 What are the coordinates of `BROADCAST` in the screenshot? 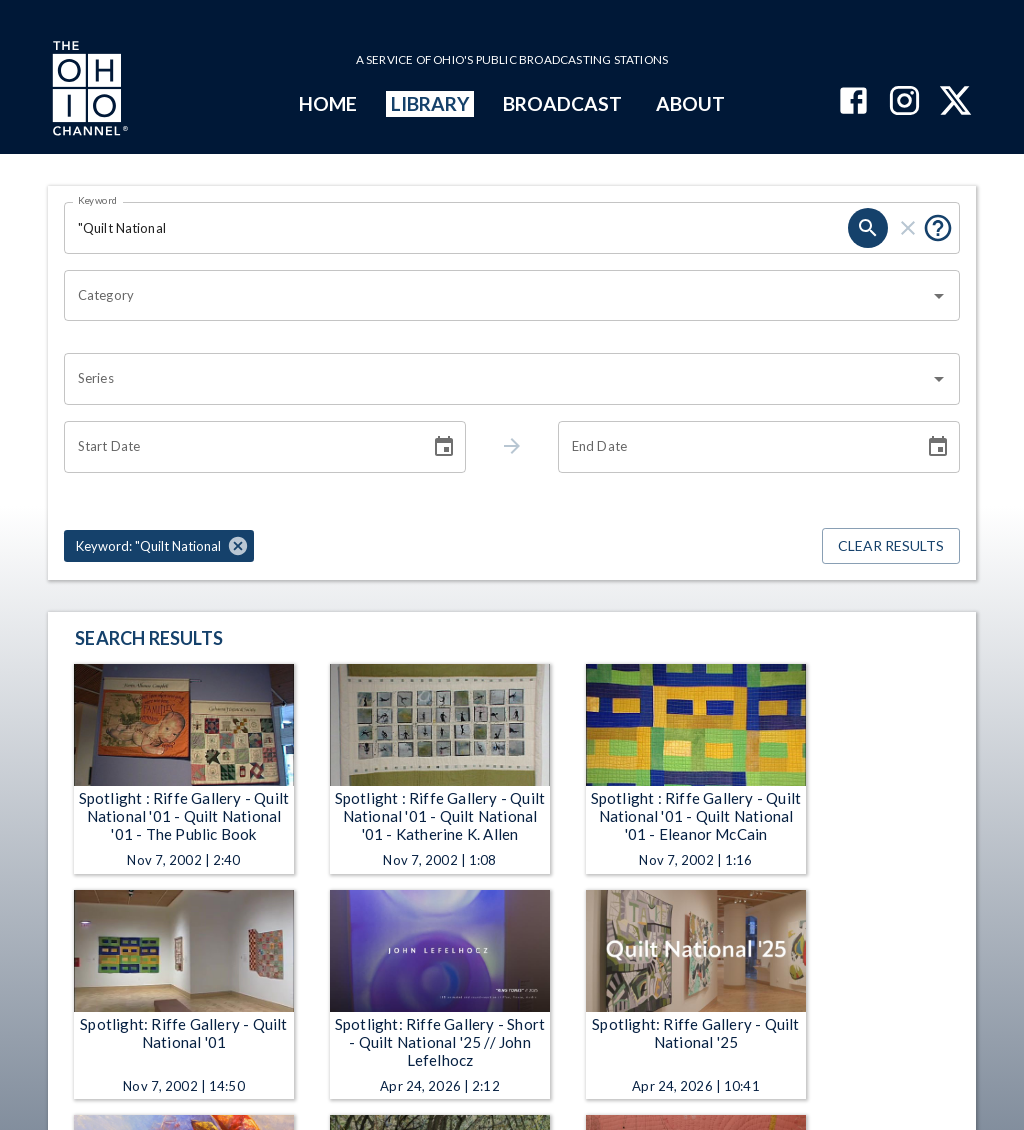 It's located at (563, 103).